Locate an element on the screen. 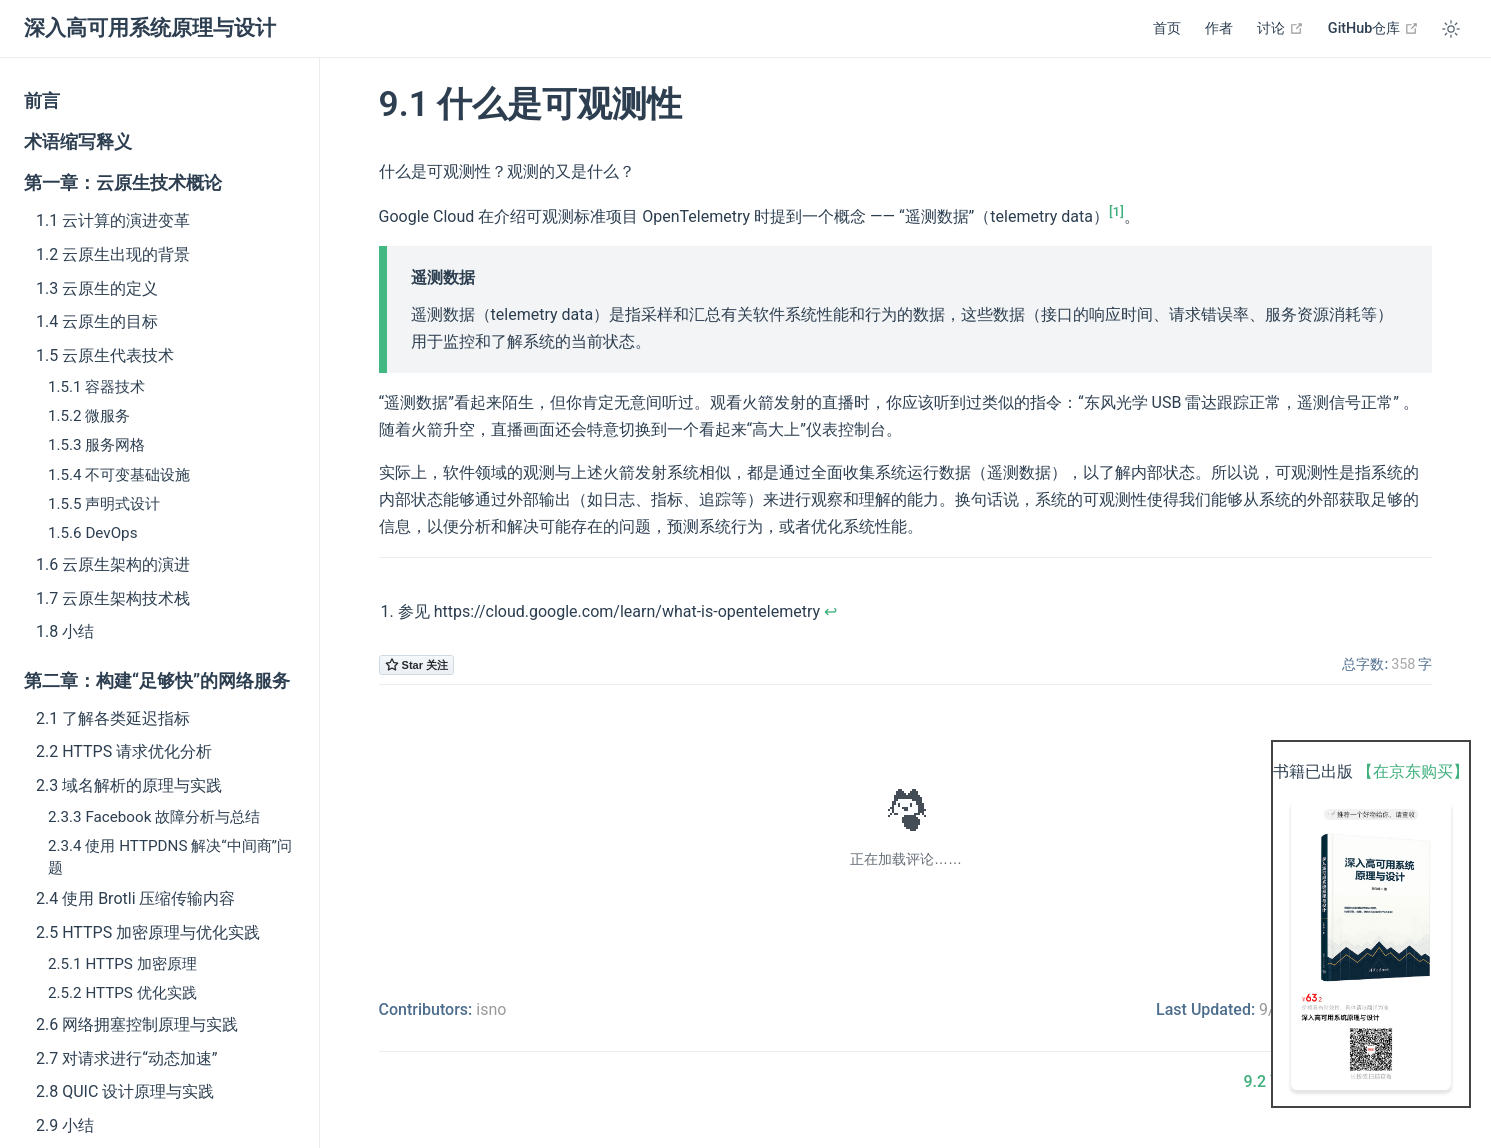 Image resolution: width=1491 pixels, height=1148 pixels. 1.5 云原生代表技术 is located at coordinates (105, 355).